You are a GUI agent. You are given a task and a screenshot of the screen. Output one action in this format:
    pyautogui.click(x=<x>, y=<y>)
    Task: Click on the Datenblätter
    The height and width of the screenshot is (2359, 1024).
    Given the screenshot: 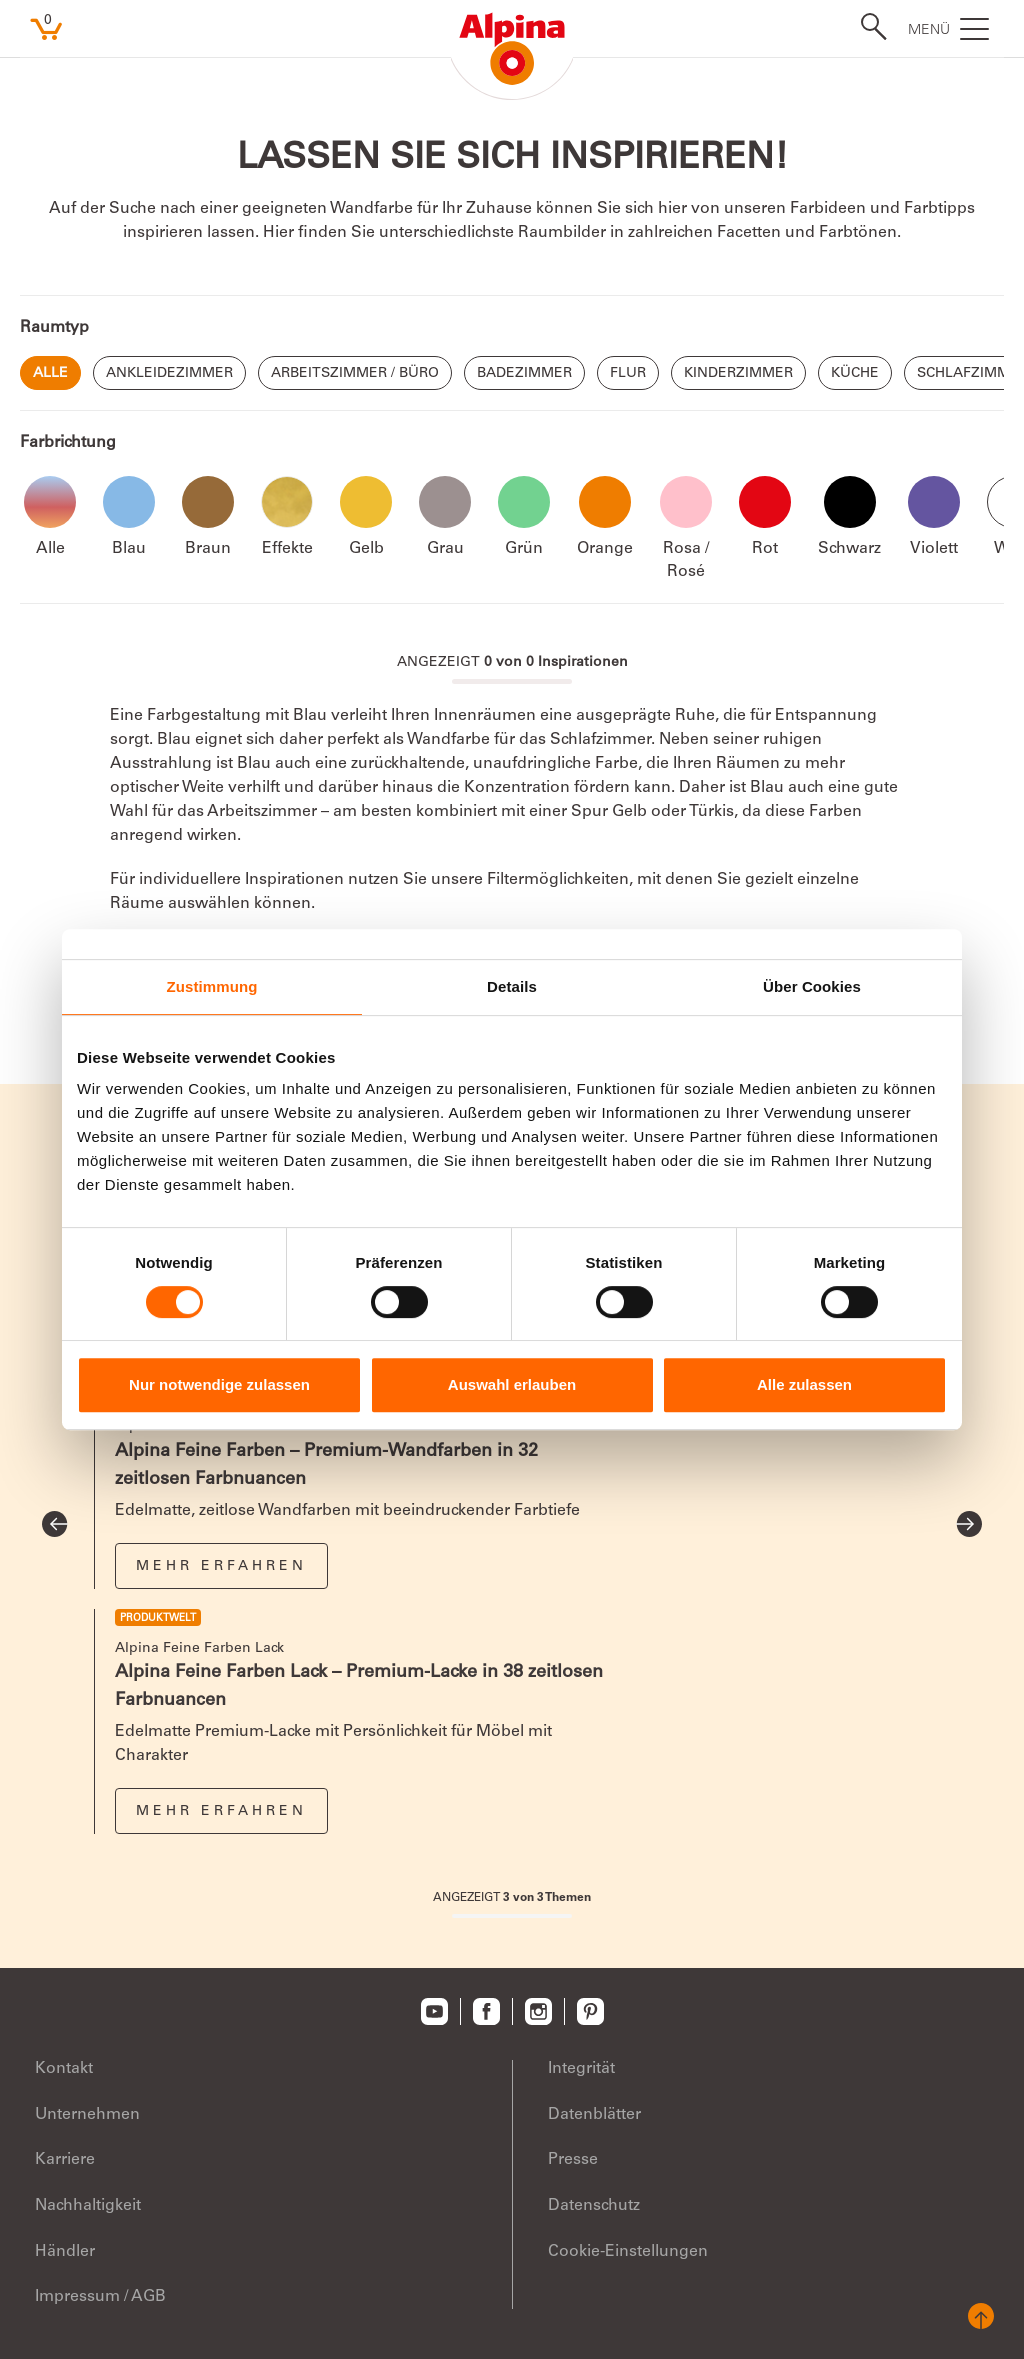 What is the action you would take?
    pyautogui.click(x=594, y=2115)
    